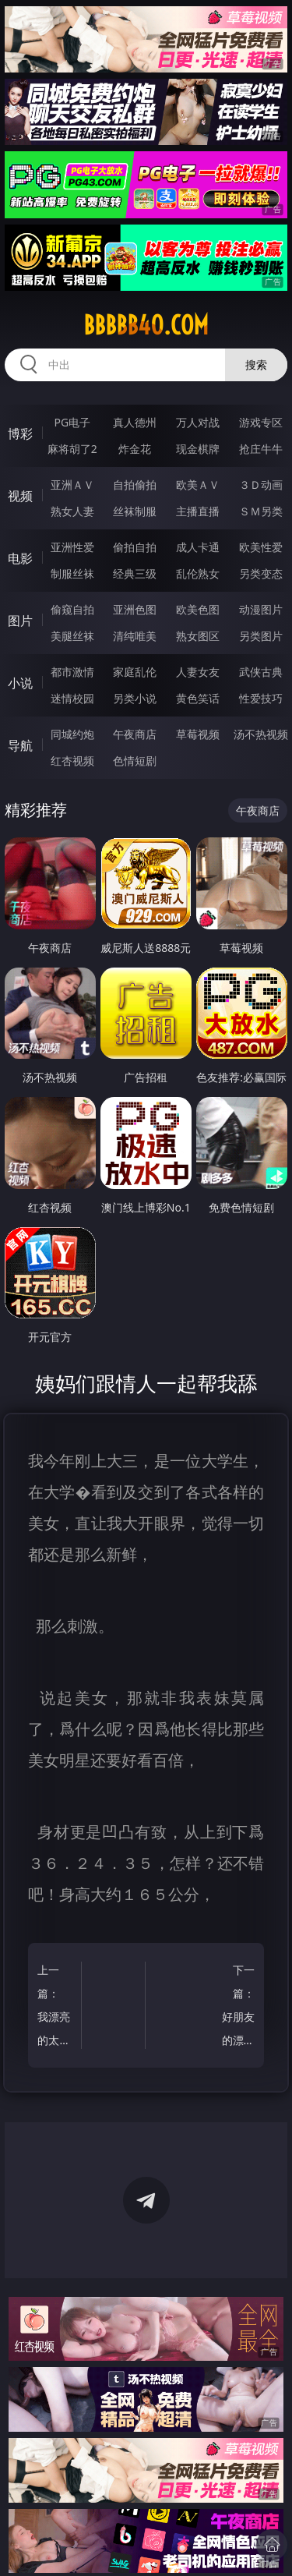 The image size is (292, 2576). I want to click on 博彩, so click(20, 433).